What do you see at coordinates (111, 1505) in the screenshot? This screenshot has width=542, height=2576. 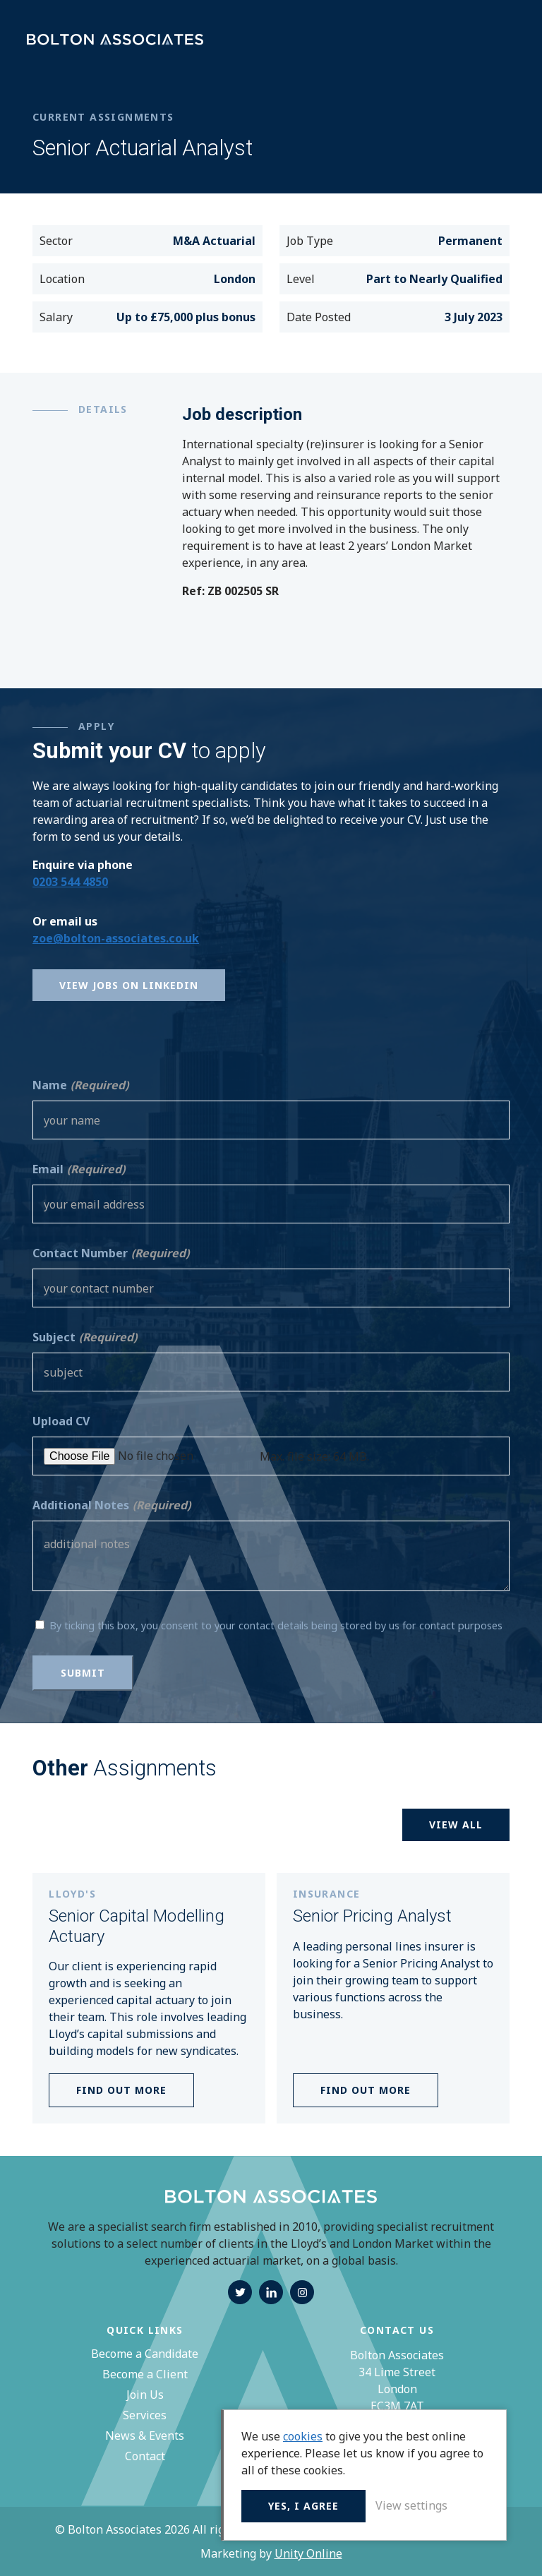 I see `Additional Notes` at bounding box center [111, 1505].